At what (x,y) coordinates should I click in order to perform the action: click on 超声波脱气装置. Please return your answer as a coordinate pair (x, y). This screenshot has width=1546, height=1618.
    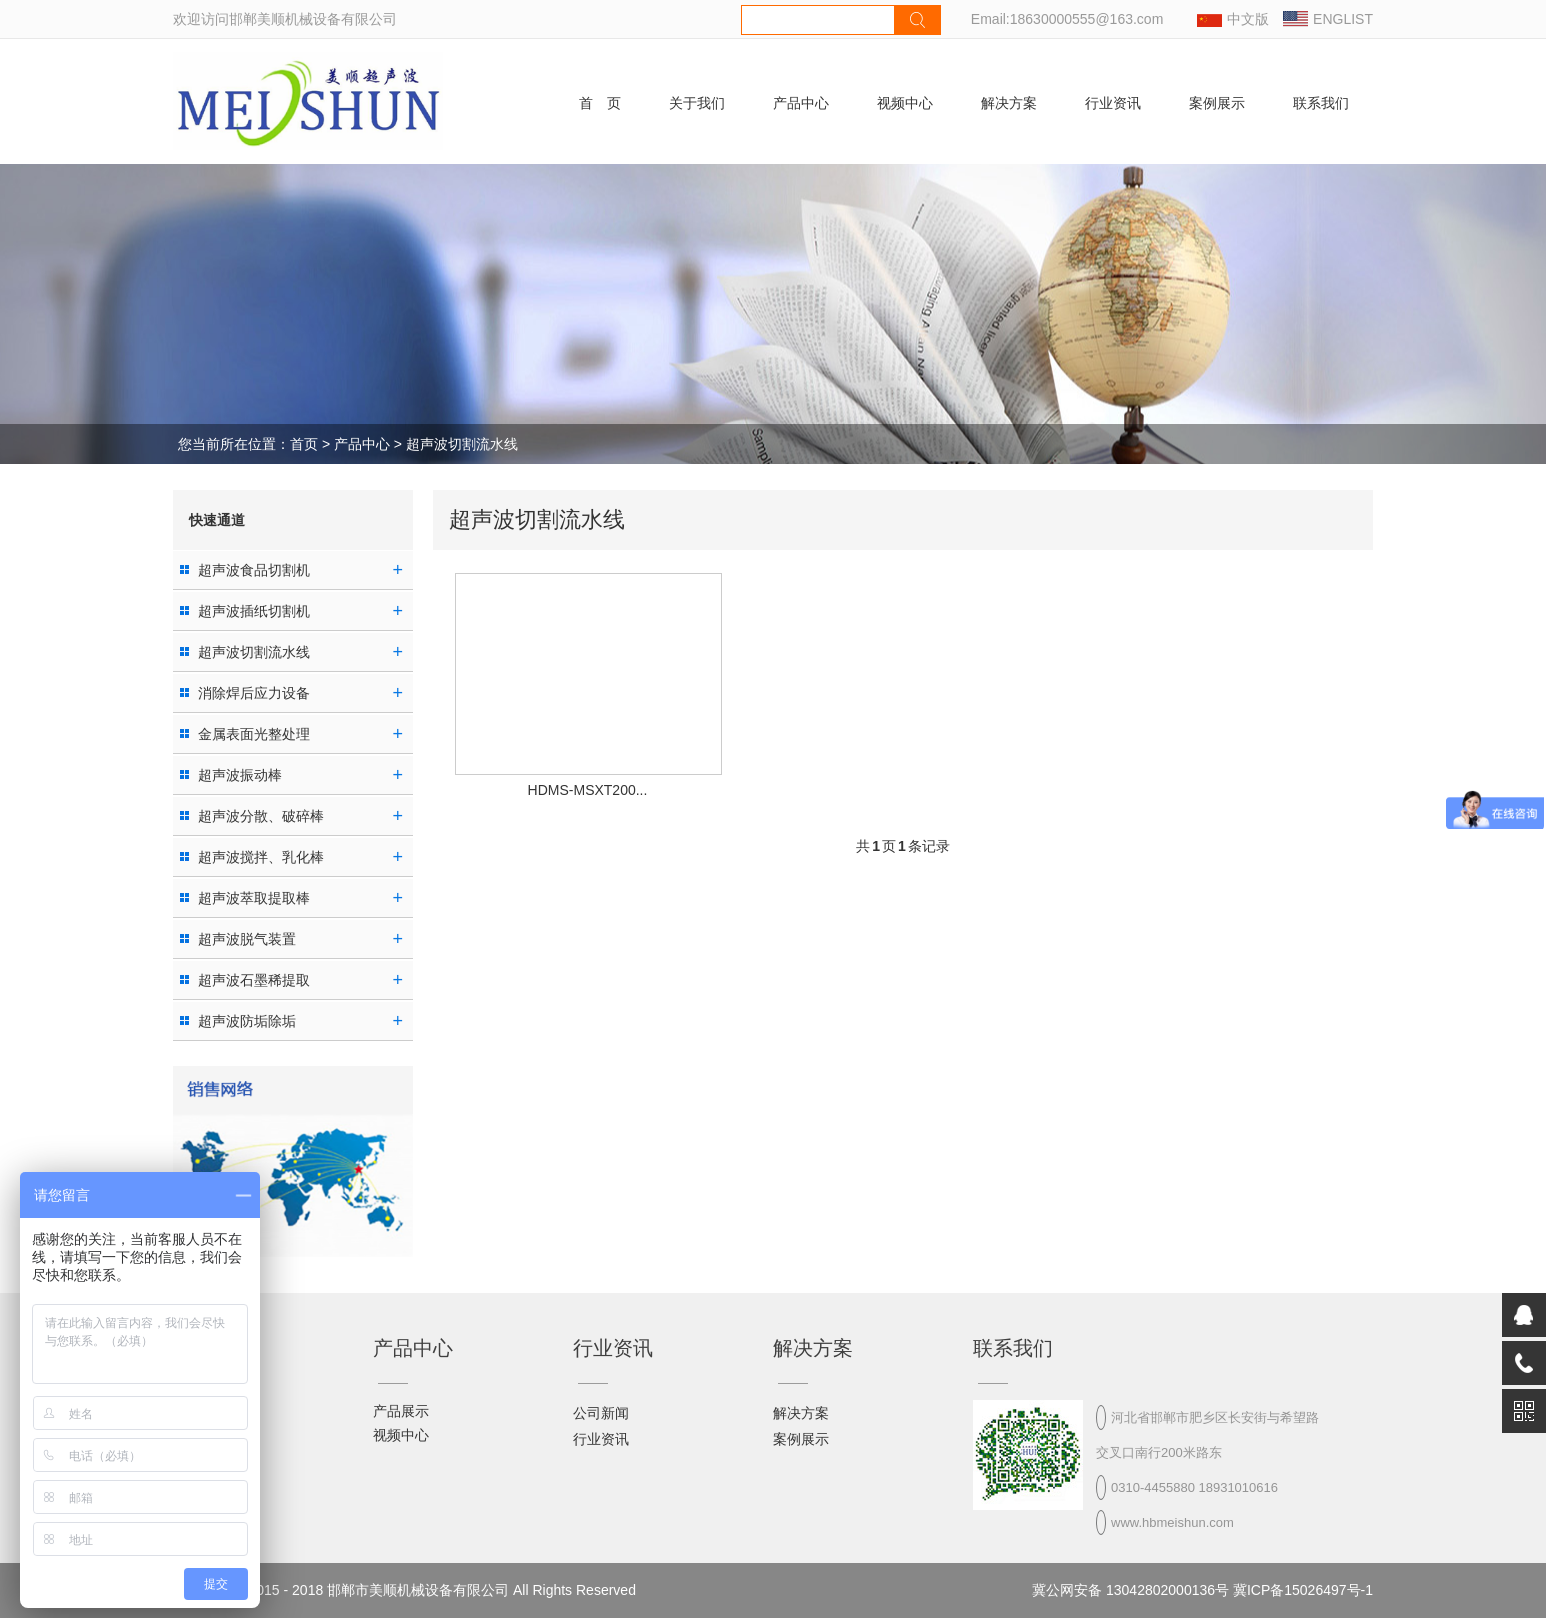
    Looking at the image, I should click on (247, 939).